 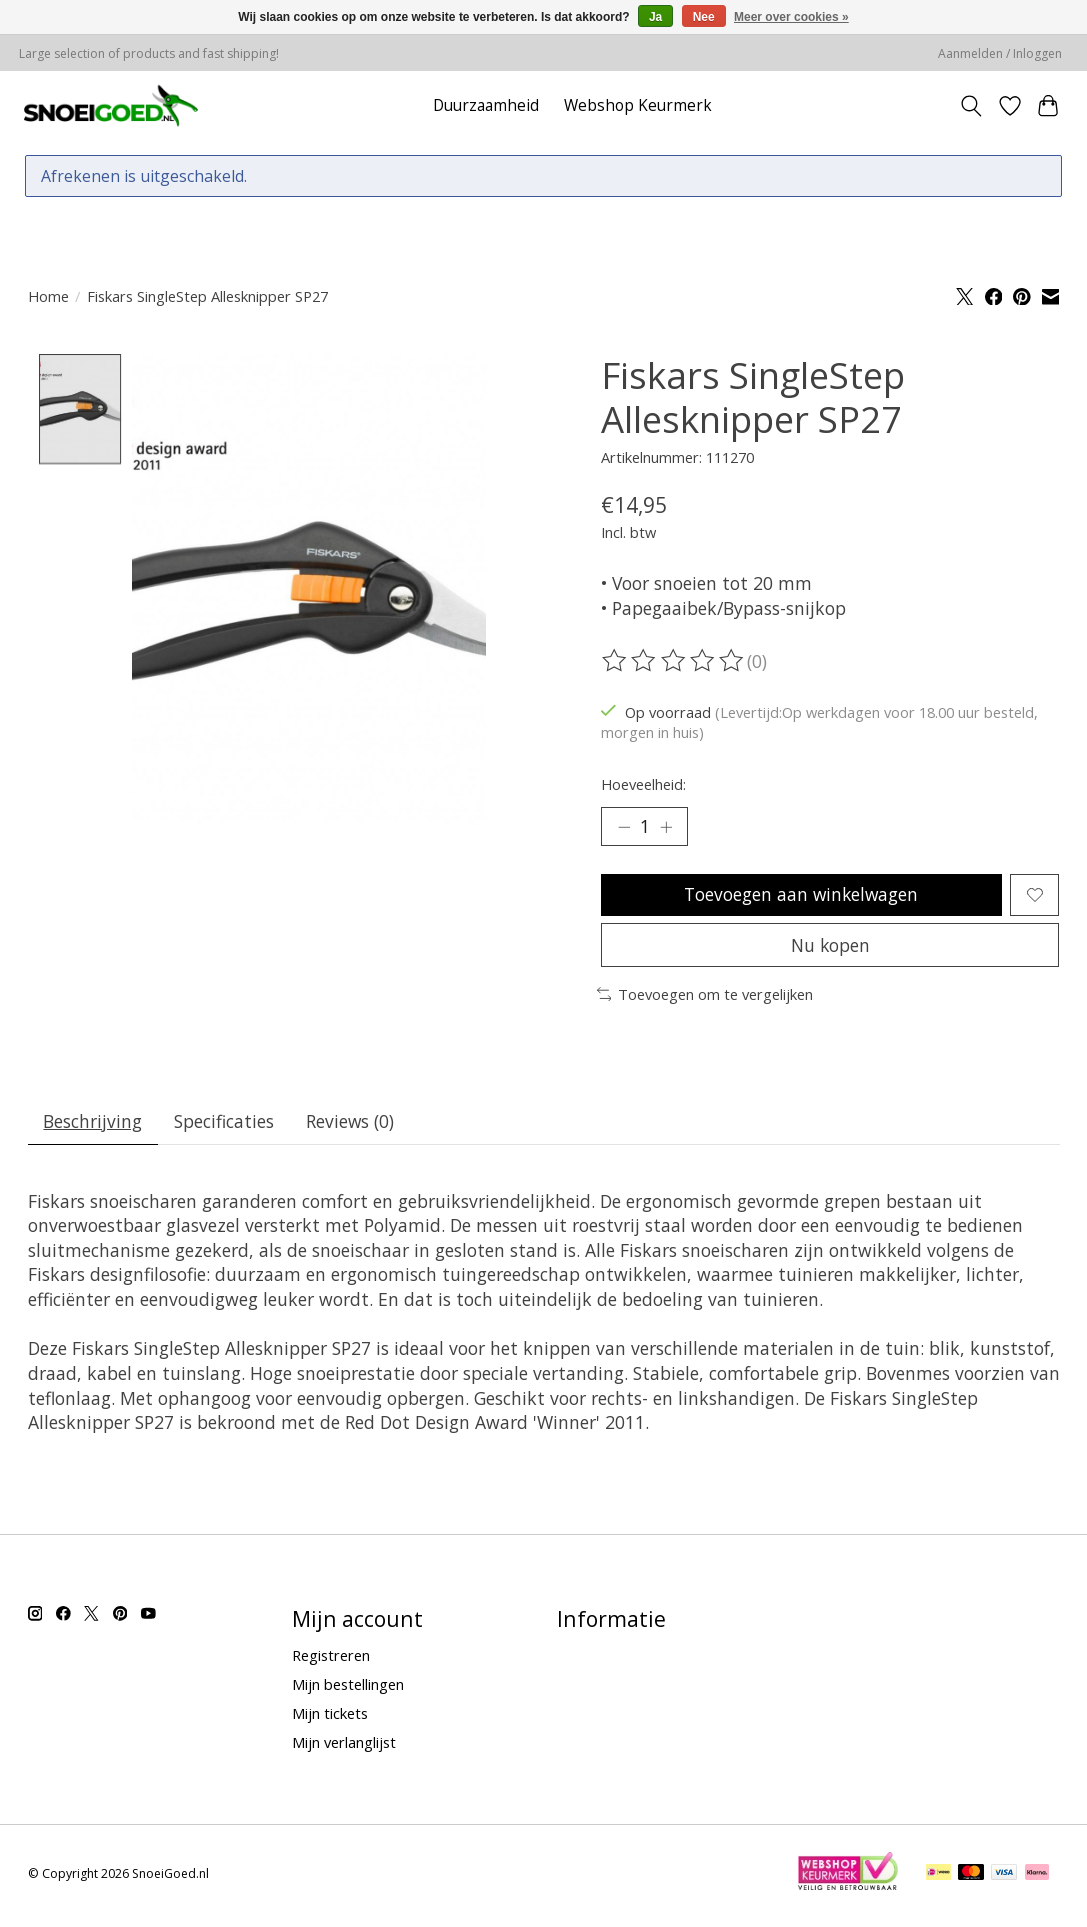 I want to click on Reviews (0) [tab], so click(x=353, y=1125).